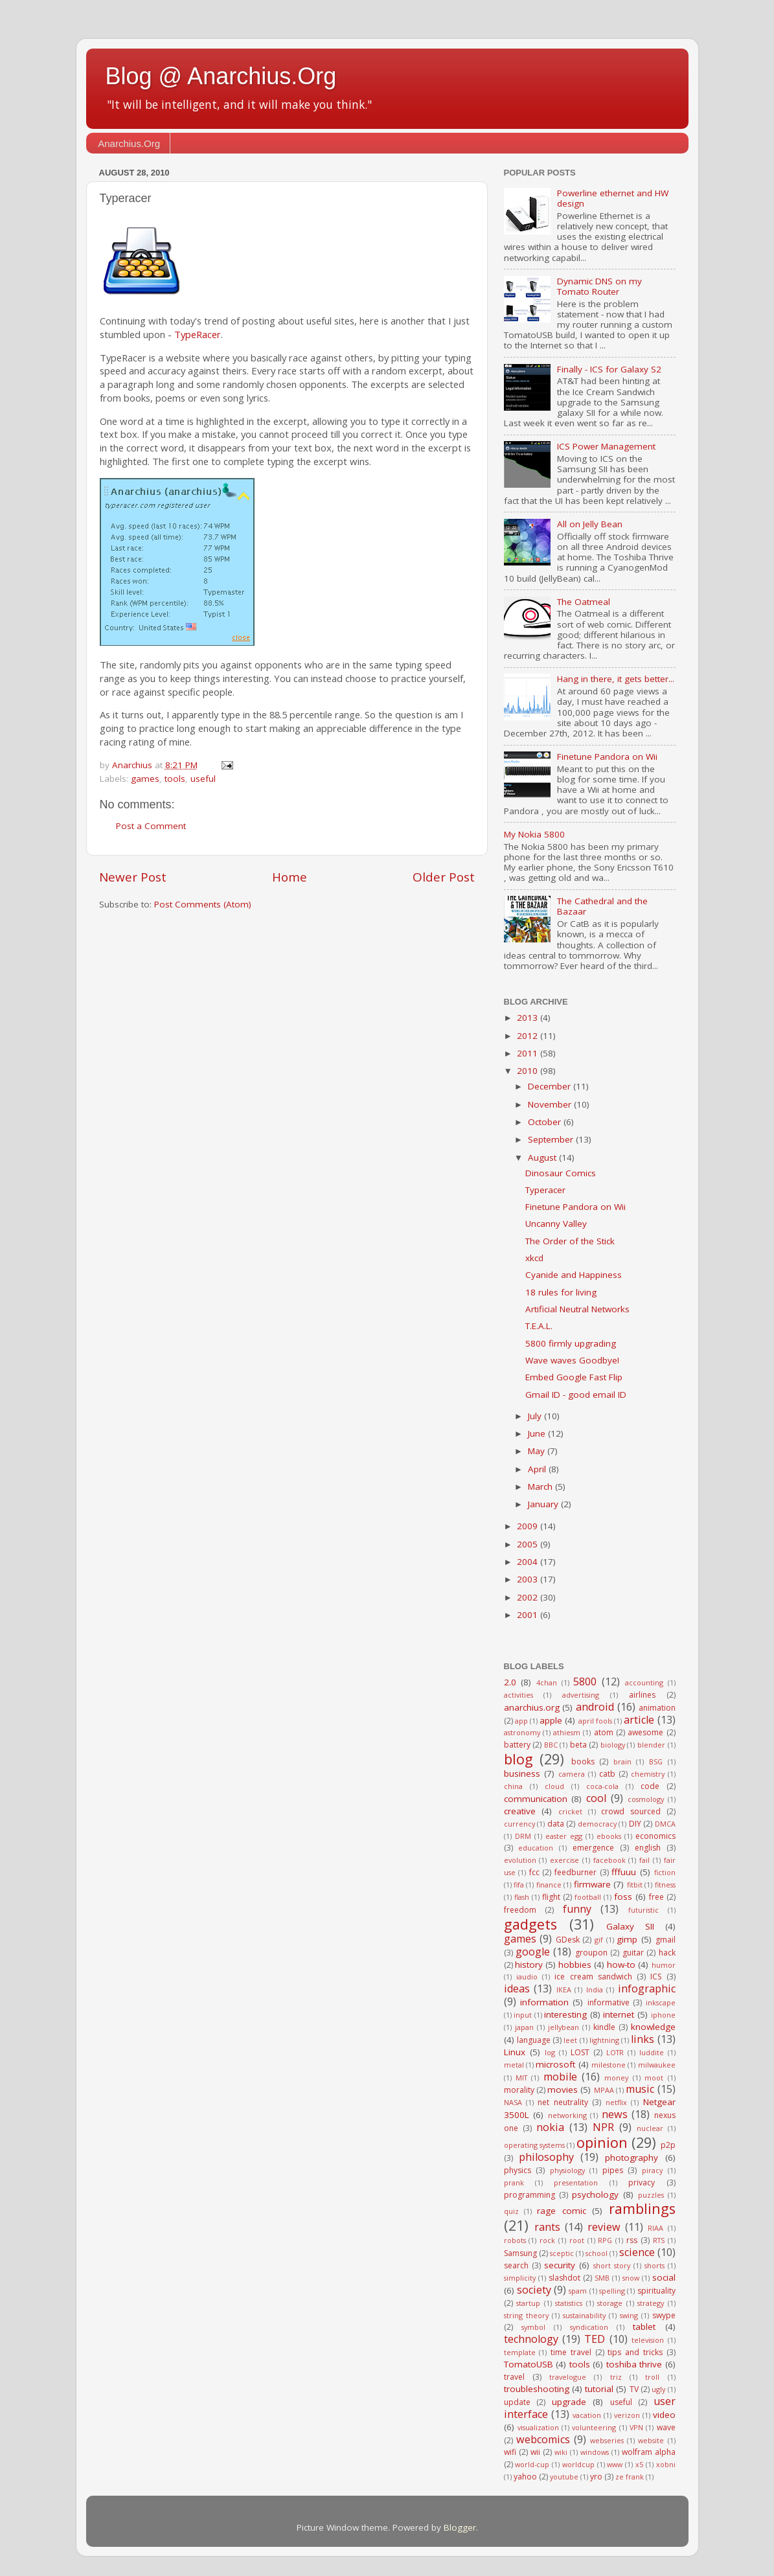  I want to click on wave, so click(666, 2427).